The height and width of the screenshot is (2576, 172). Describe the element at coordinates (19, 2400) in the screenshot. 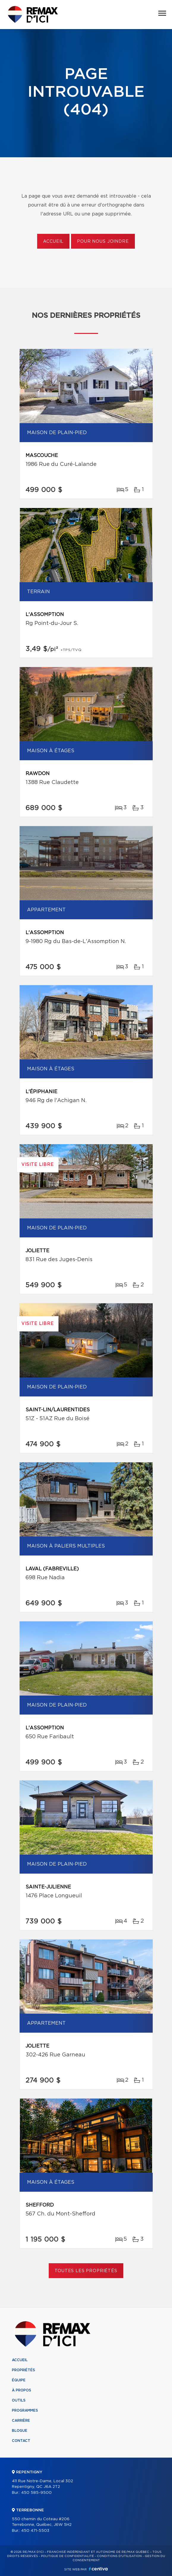

I see `Outils` at that location.